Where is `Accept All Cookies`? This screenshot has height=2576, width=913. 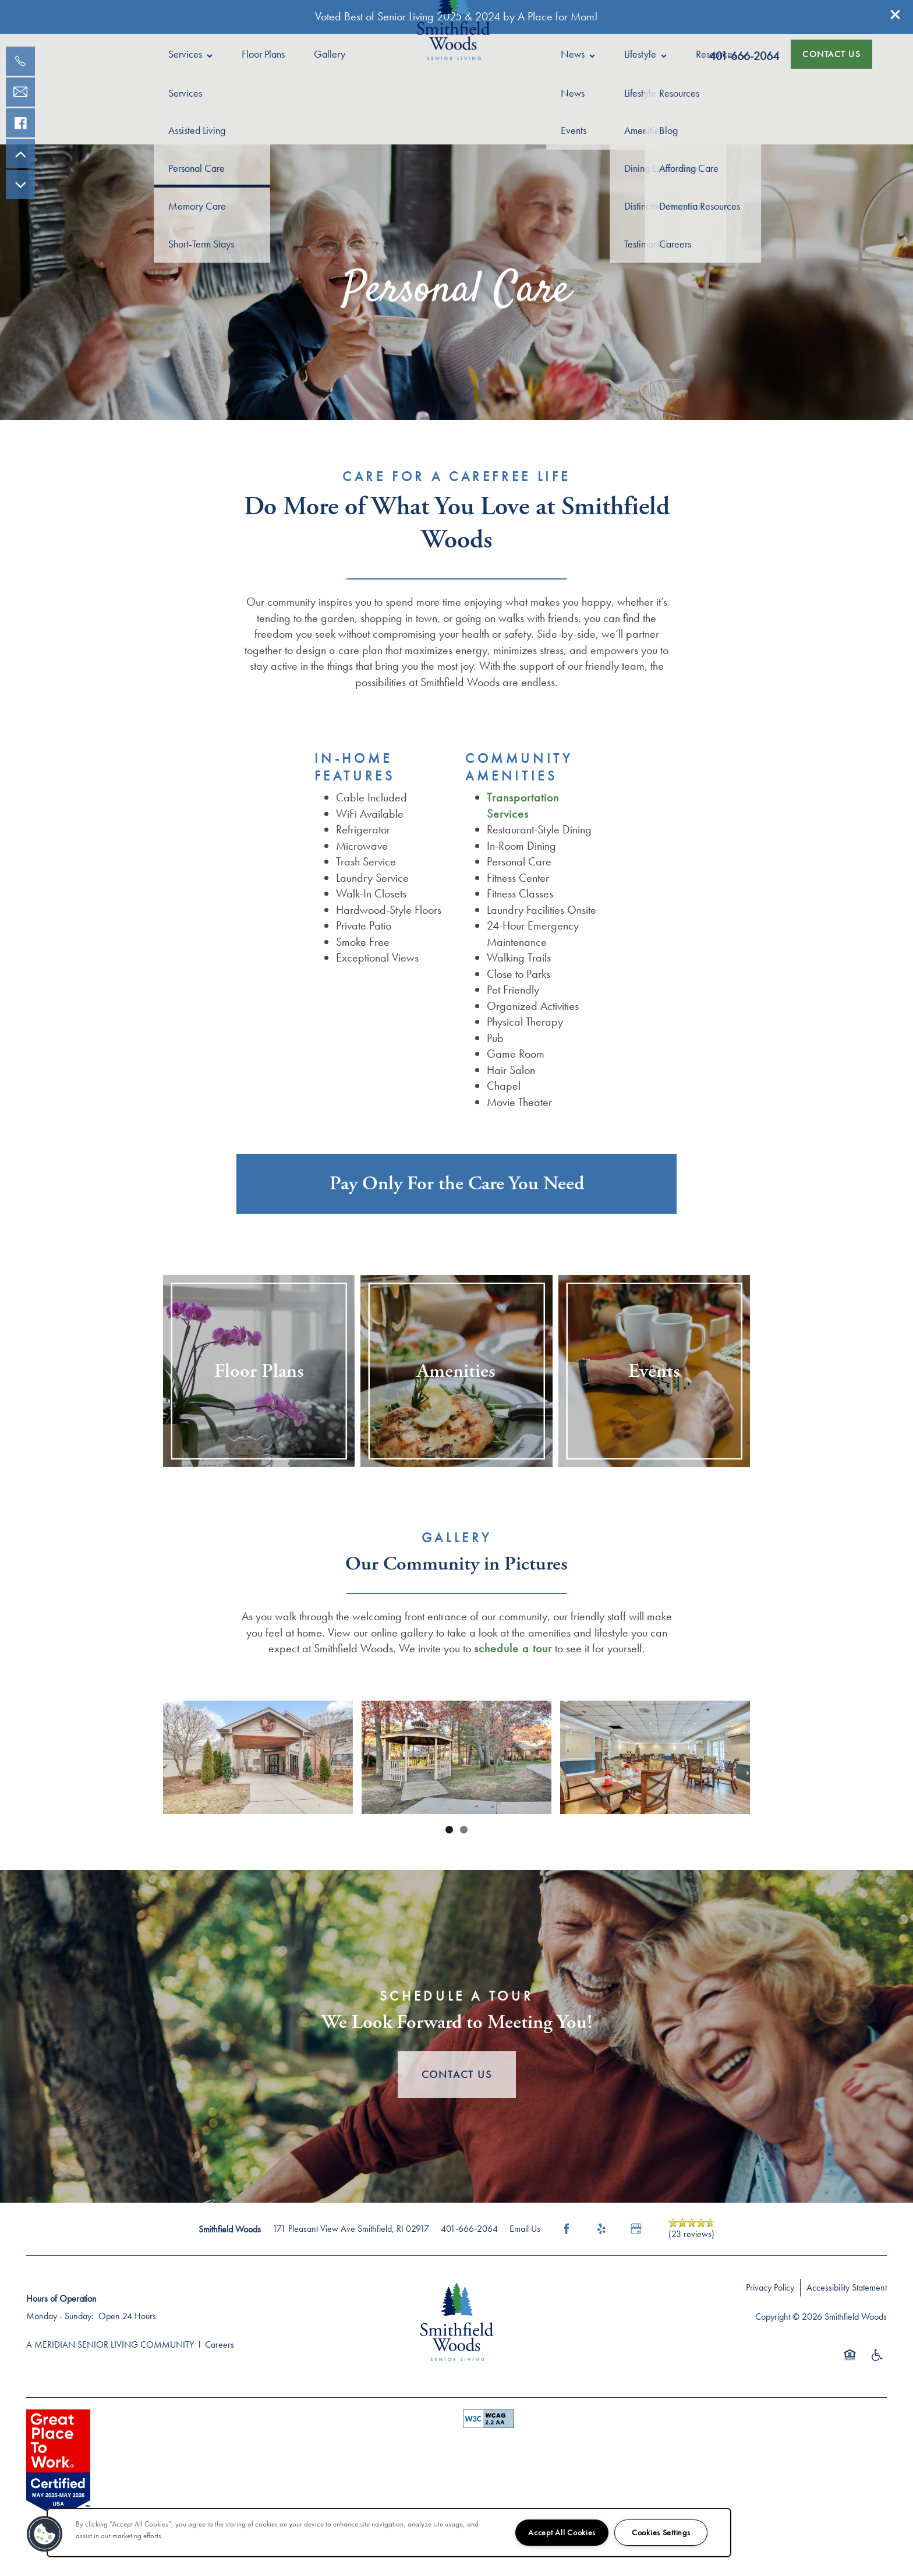
Accept All Cookies is located at coordinates (562, 2532).